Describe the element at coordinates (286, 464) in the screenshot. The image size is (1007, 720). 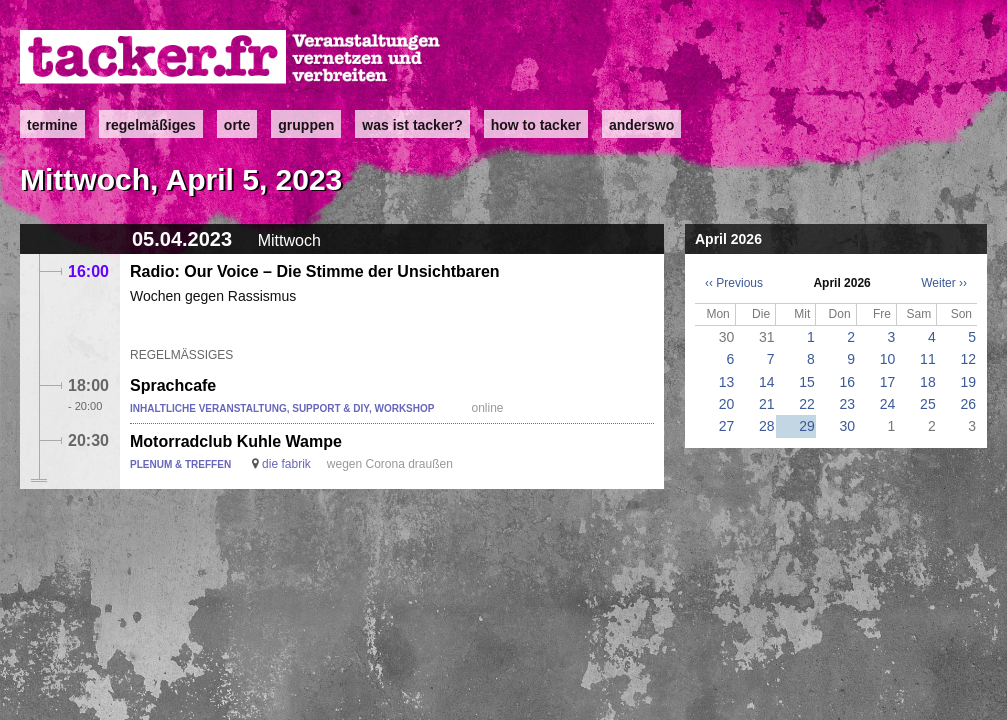
I see `die fabrik` at that location.